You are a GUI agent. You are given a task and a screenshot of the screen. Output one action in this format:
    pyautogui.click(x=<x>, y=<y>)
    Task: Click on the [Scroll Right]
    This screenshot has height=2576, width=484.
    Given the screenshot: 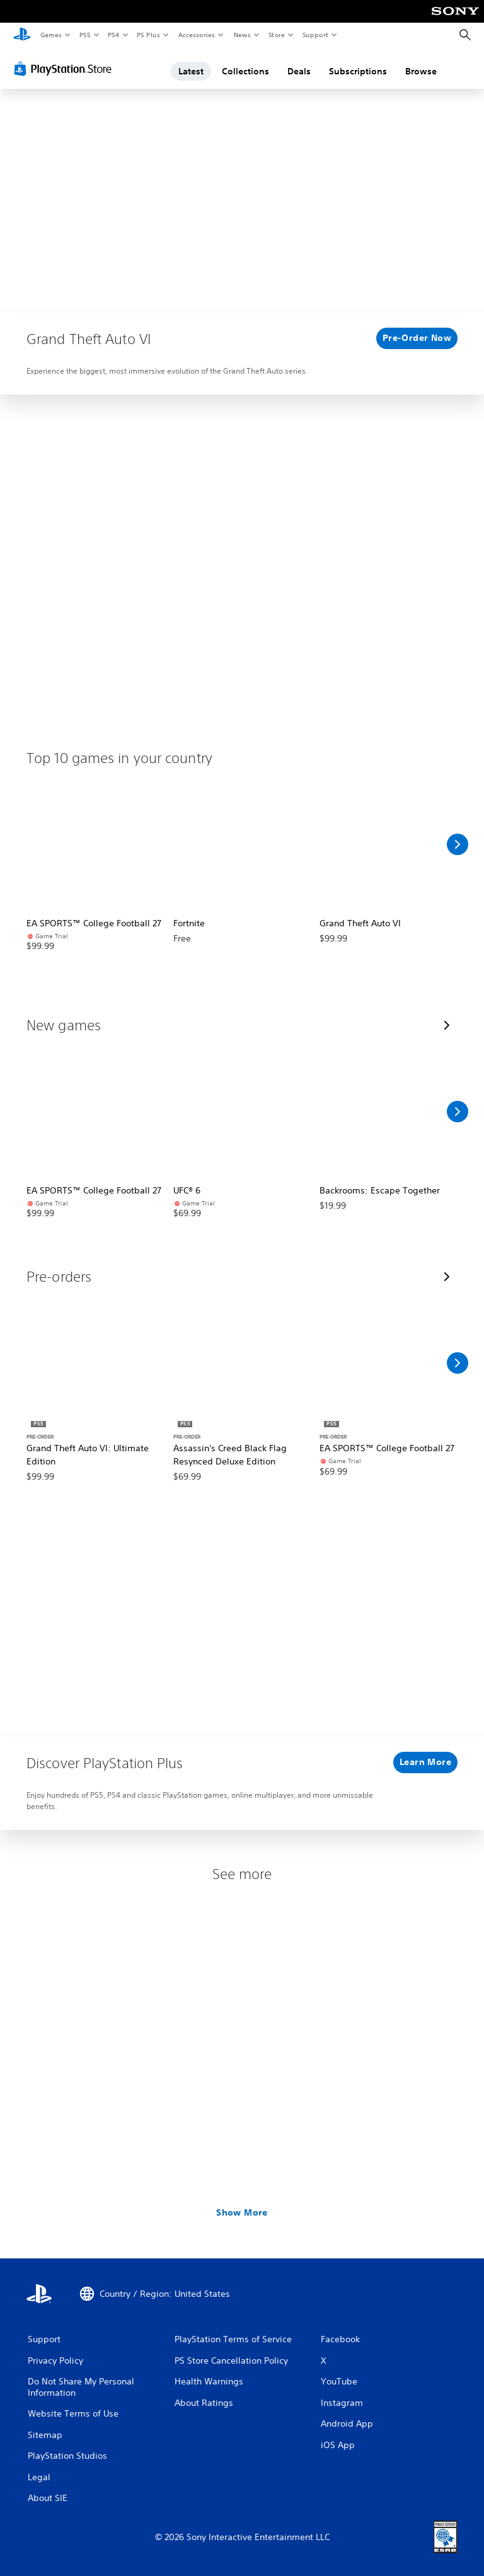 What is the action you would take?
    pyautogui.click(x=457, y=844)
    